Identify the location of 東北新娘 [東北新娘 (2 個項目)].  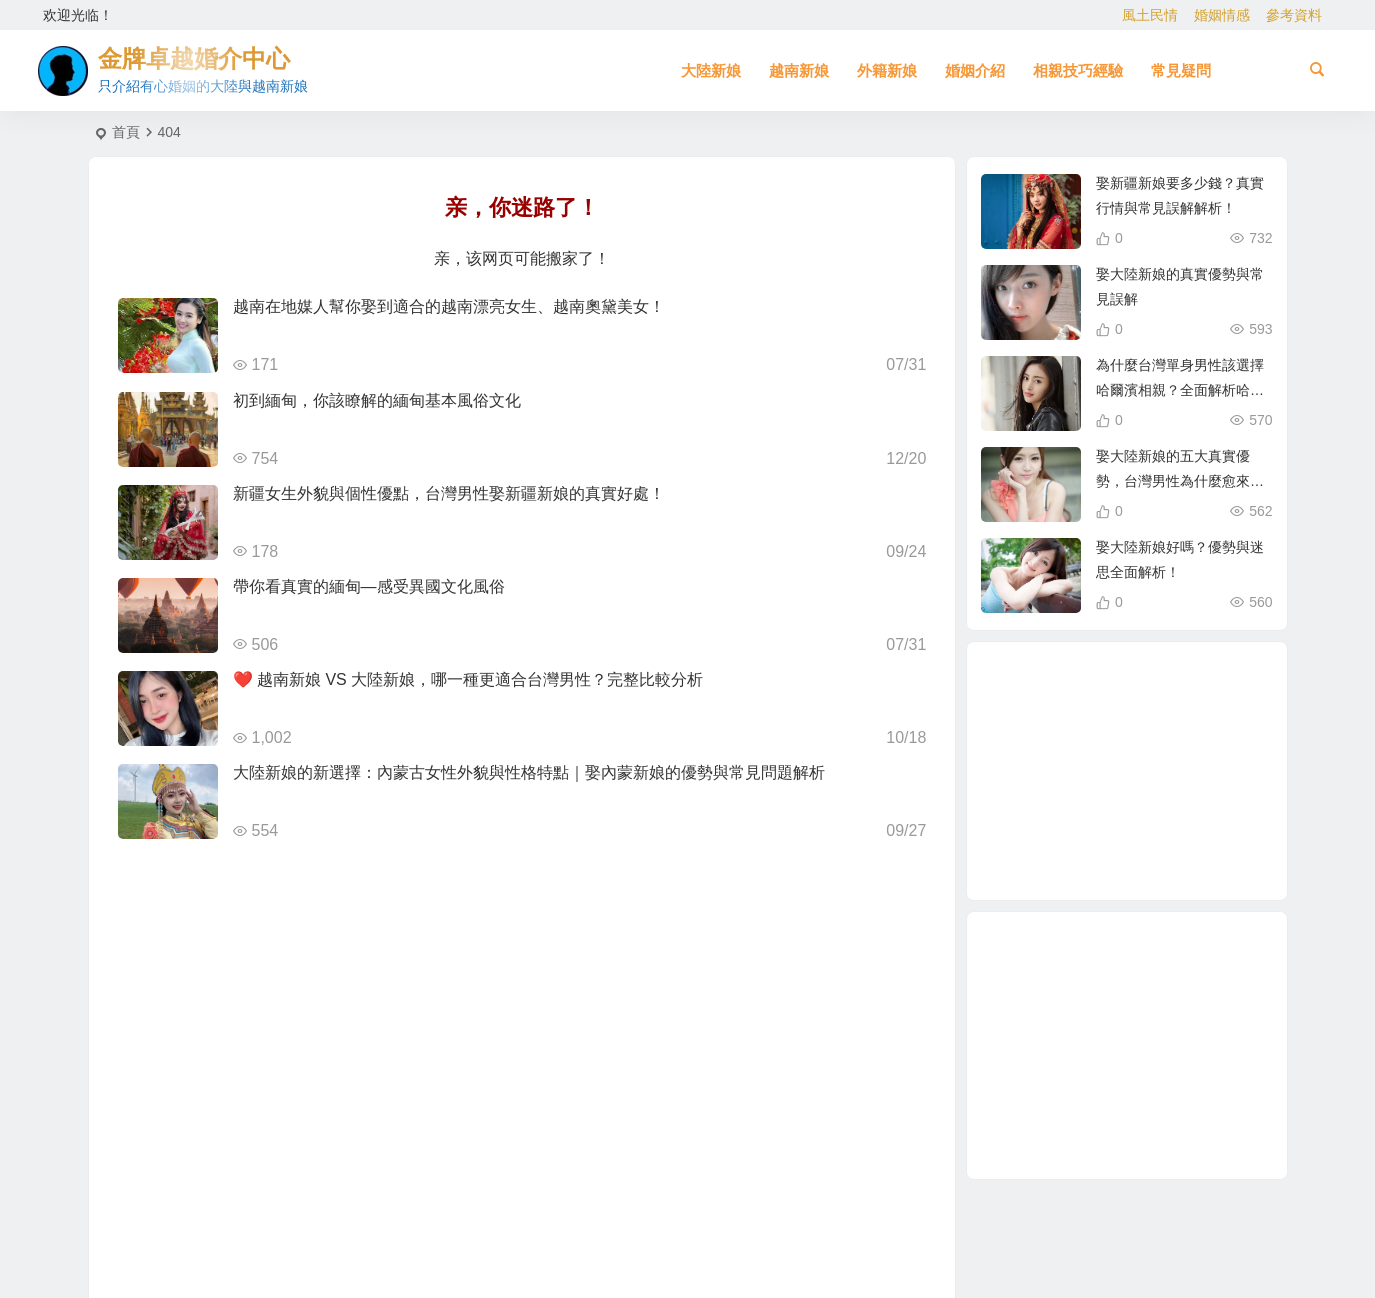
(1163, 701).